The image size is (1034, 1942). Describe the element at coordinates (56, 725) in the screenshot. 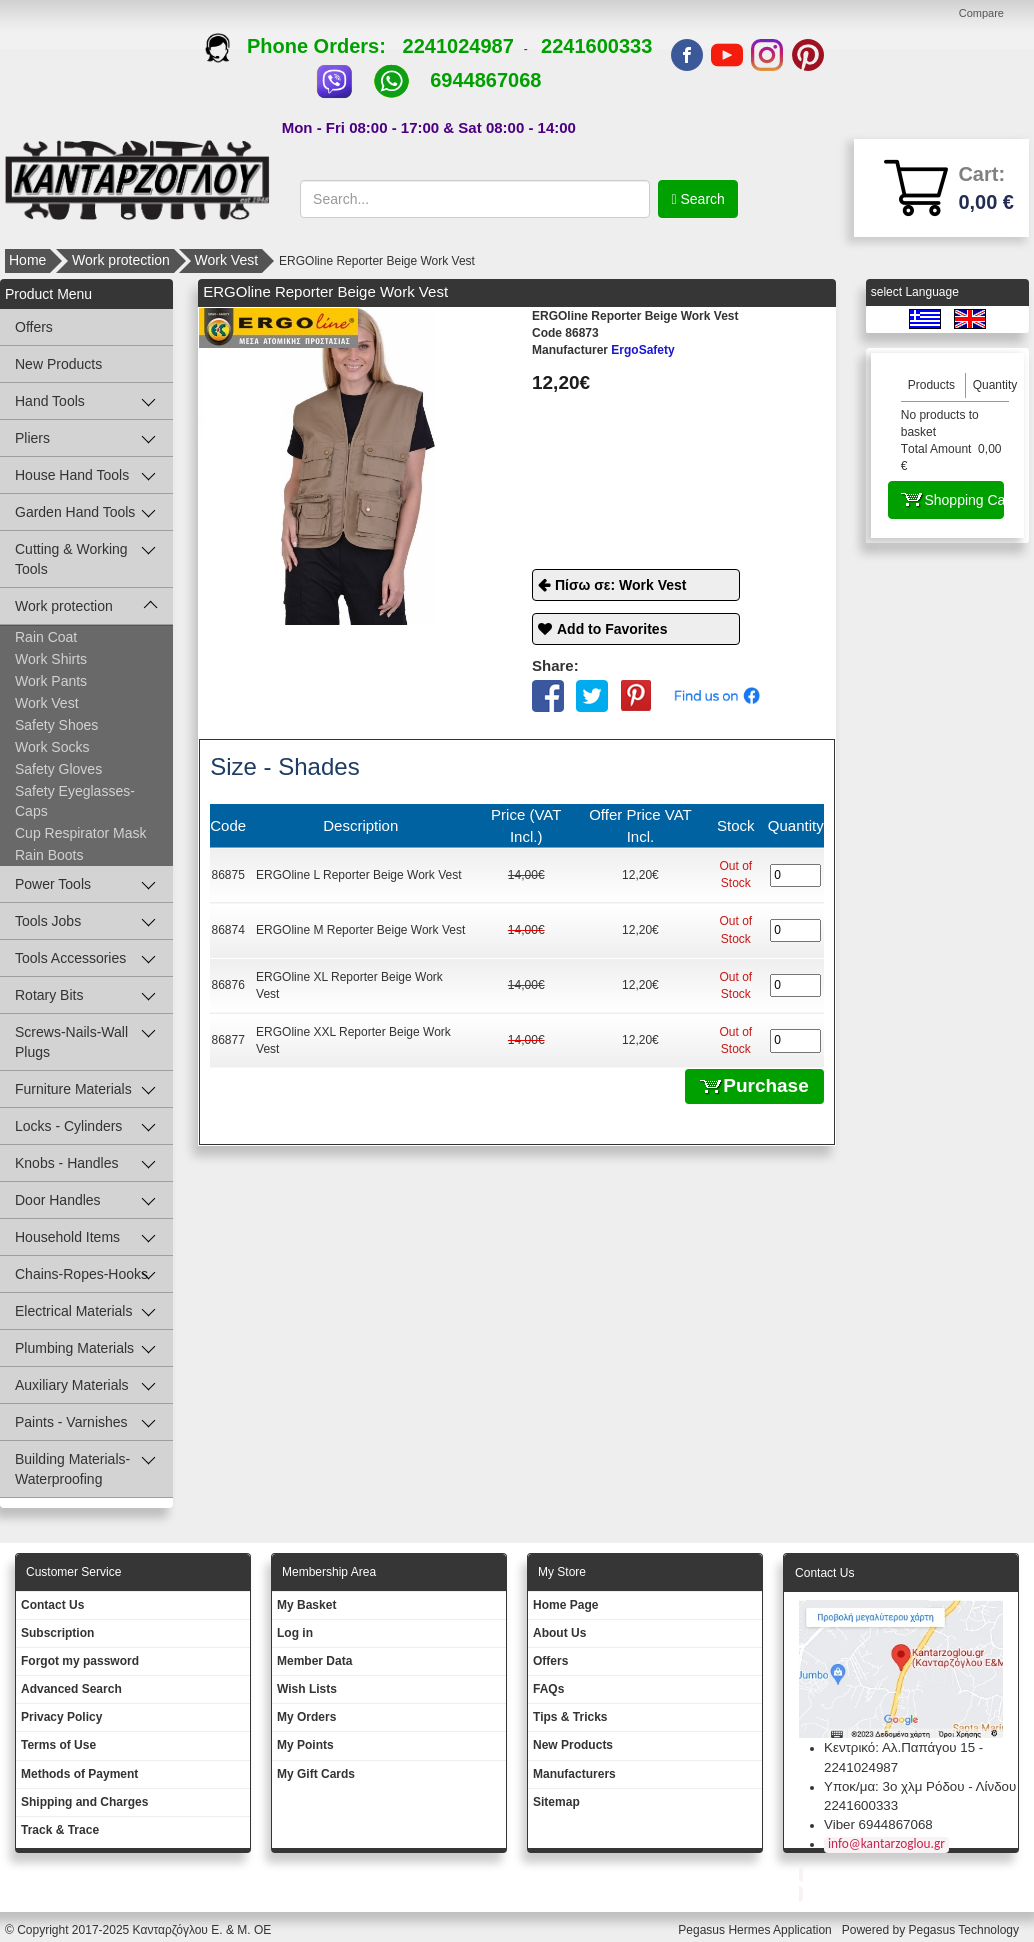

I see `Safety Shoes` at that location.